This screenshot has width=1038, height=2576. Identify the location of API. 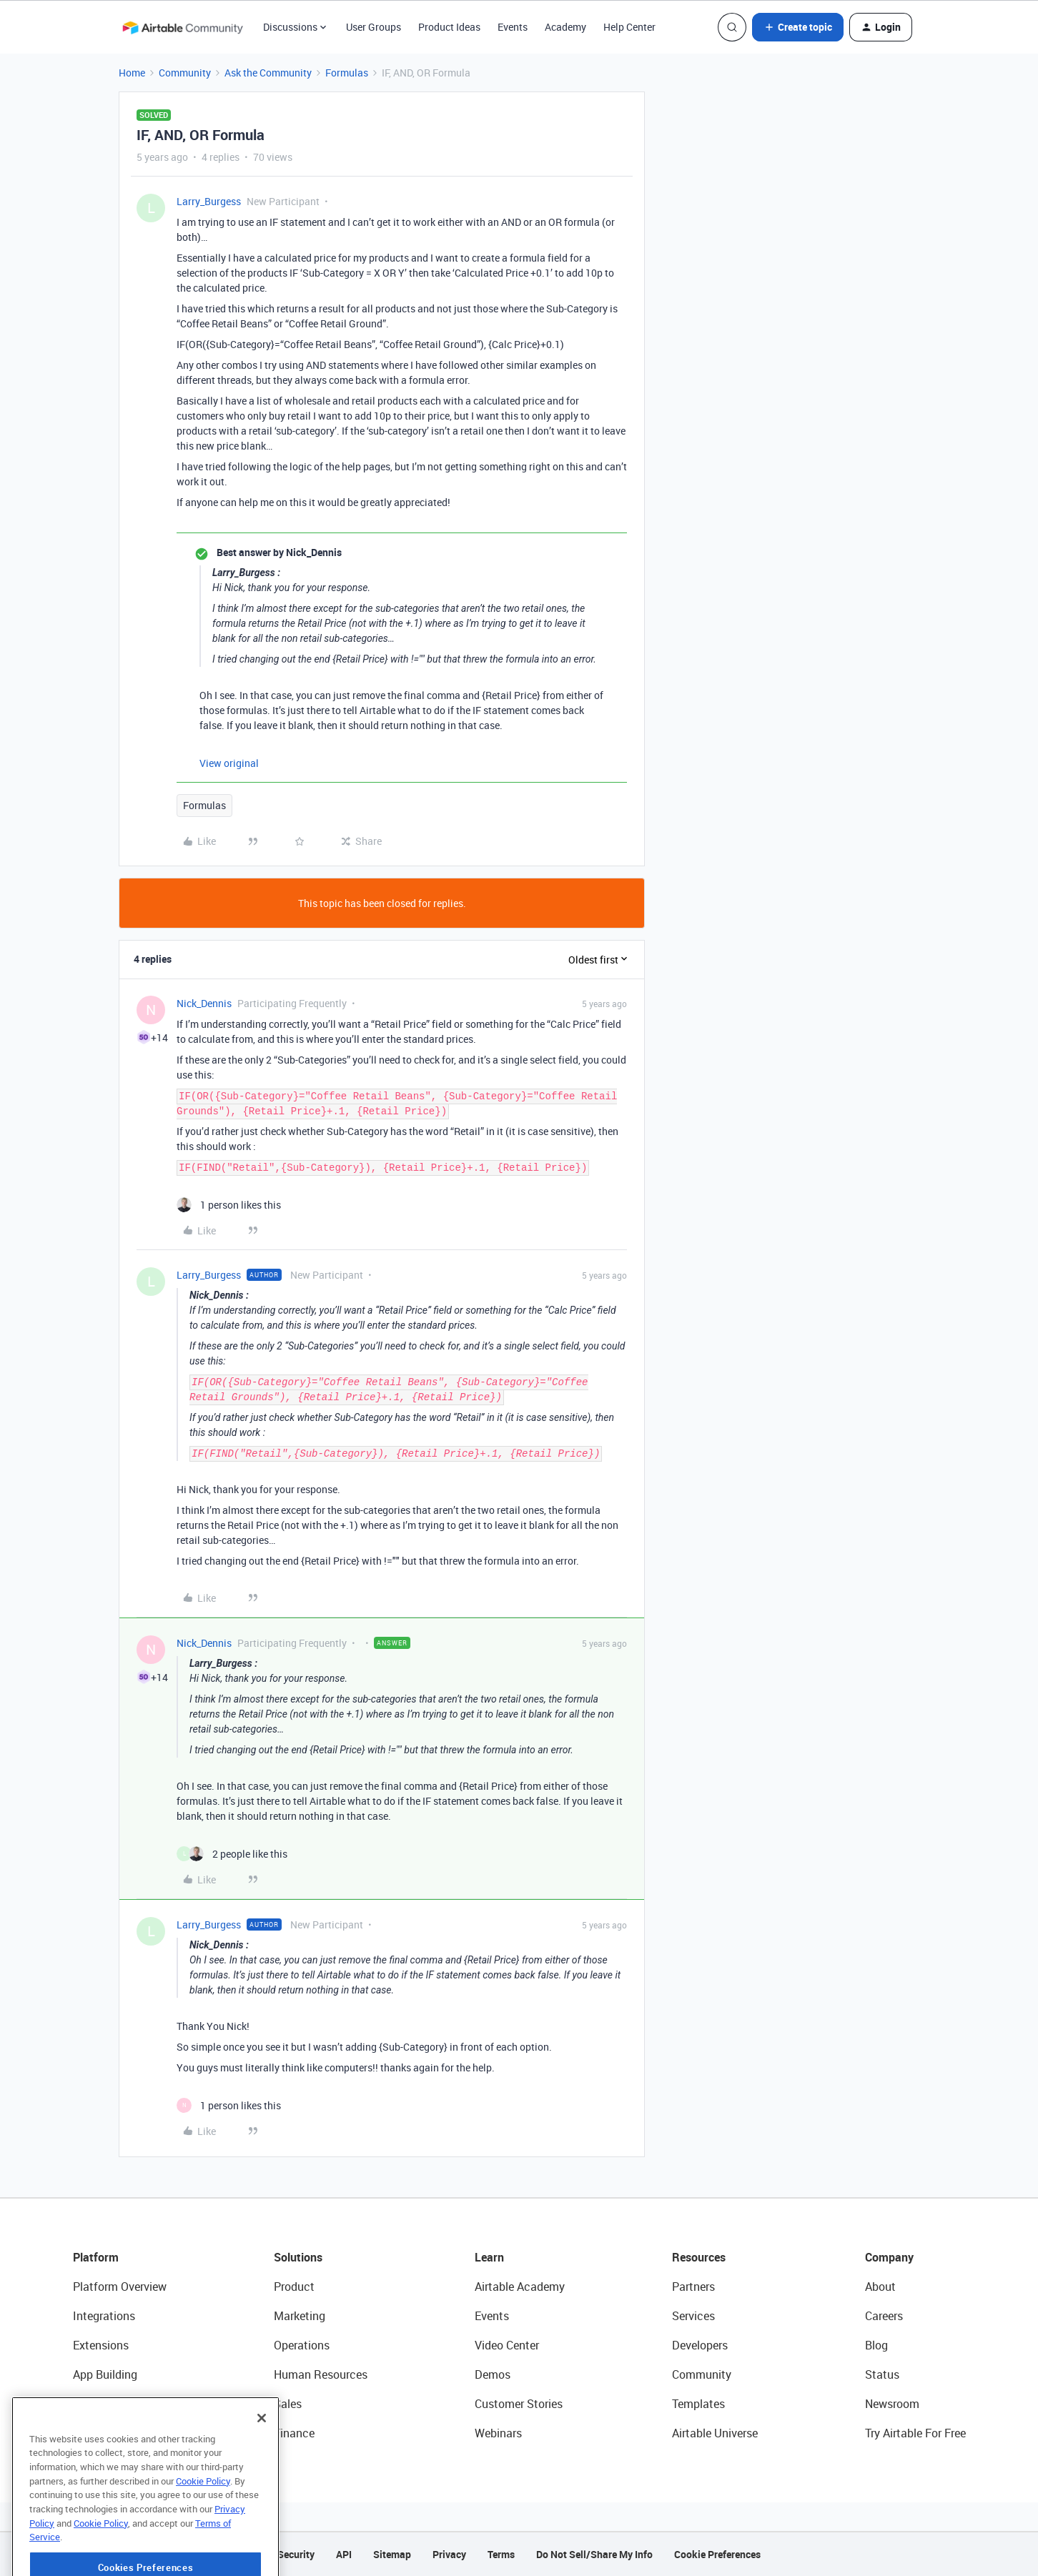
(344, 2554).